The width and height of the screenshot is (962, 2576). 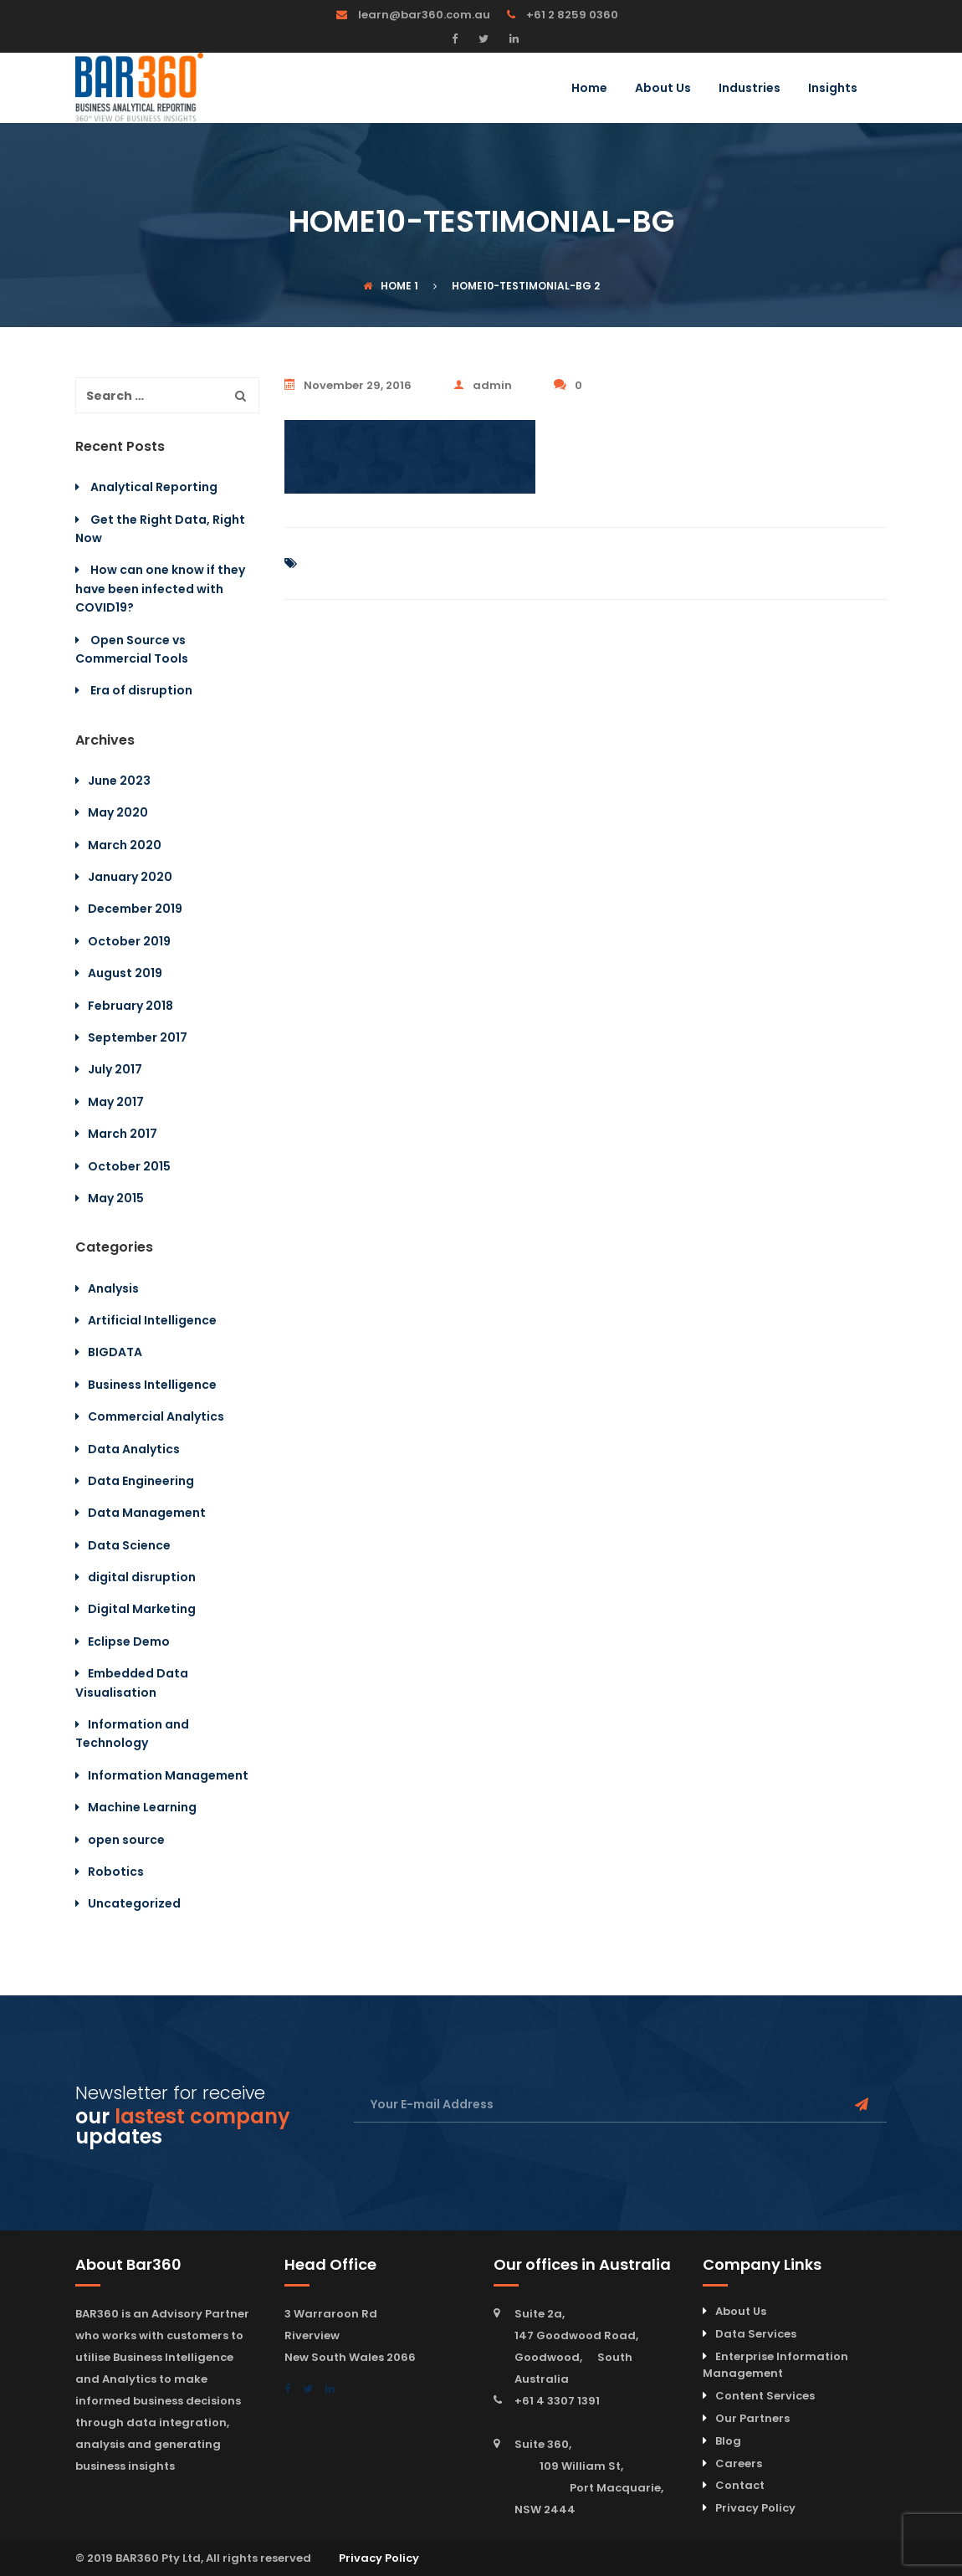 What do you see at coordinates (755, 2508) in the screenshot?
I see `Privacy Policy` at bounding box center [755, 2508].